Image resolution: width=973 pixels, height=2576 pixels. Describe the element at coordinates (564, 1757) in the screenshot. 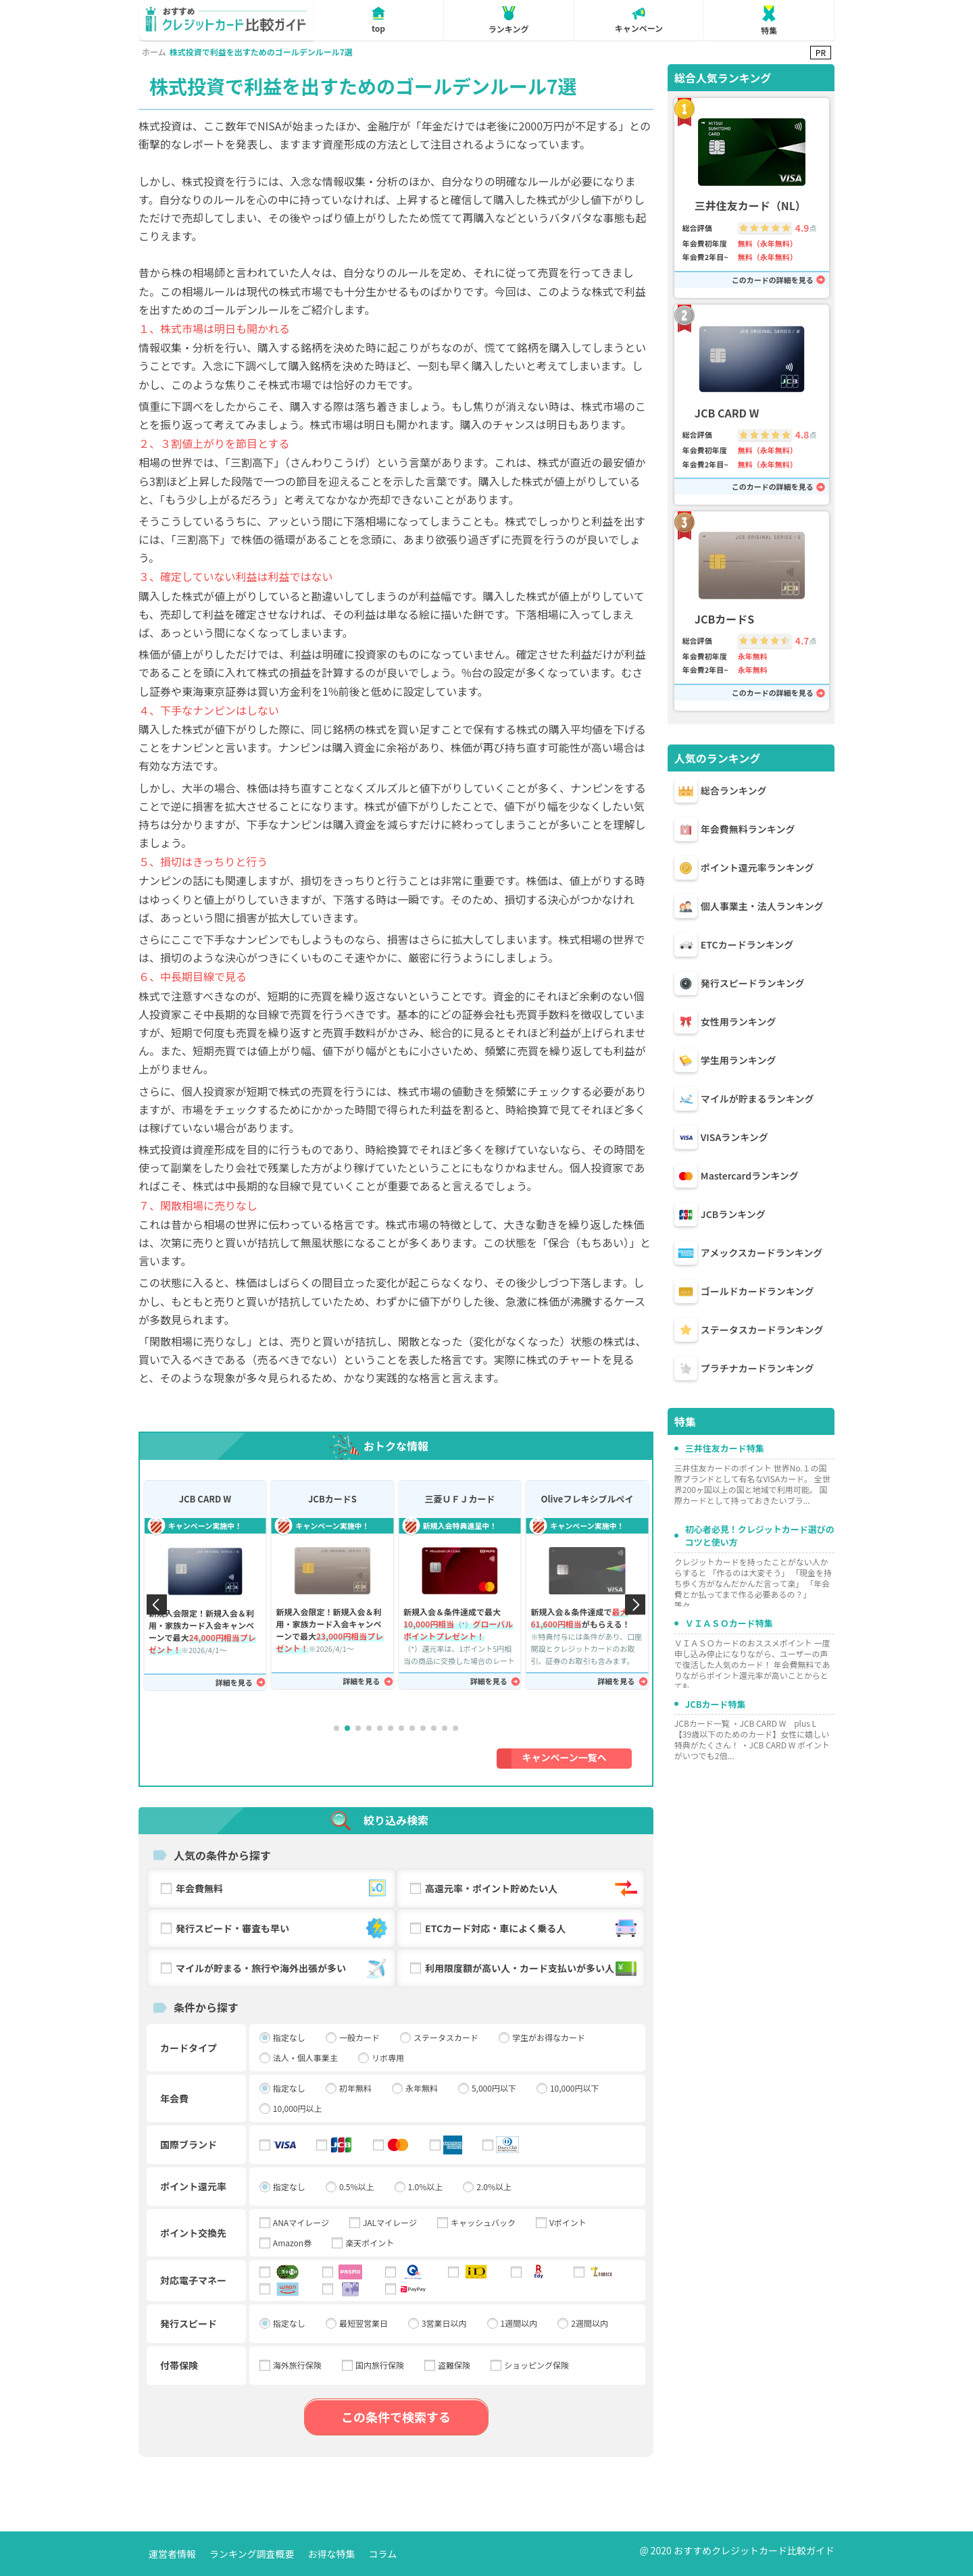

I see `キャンペーン一覧へ` at that location.